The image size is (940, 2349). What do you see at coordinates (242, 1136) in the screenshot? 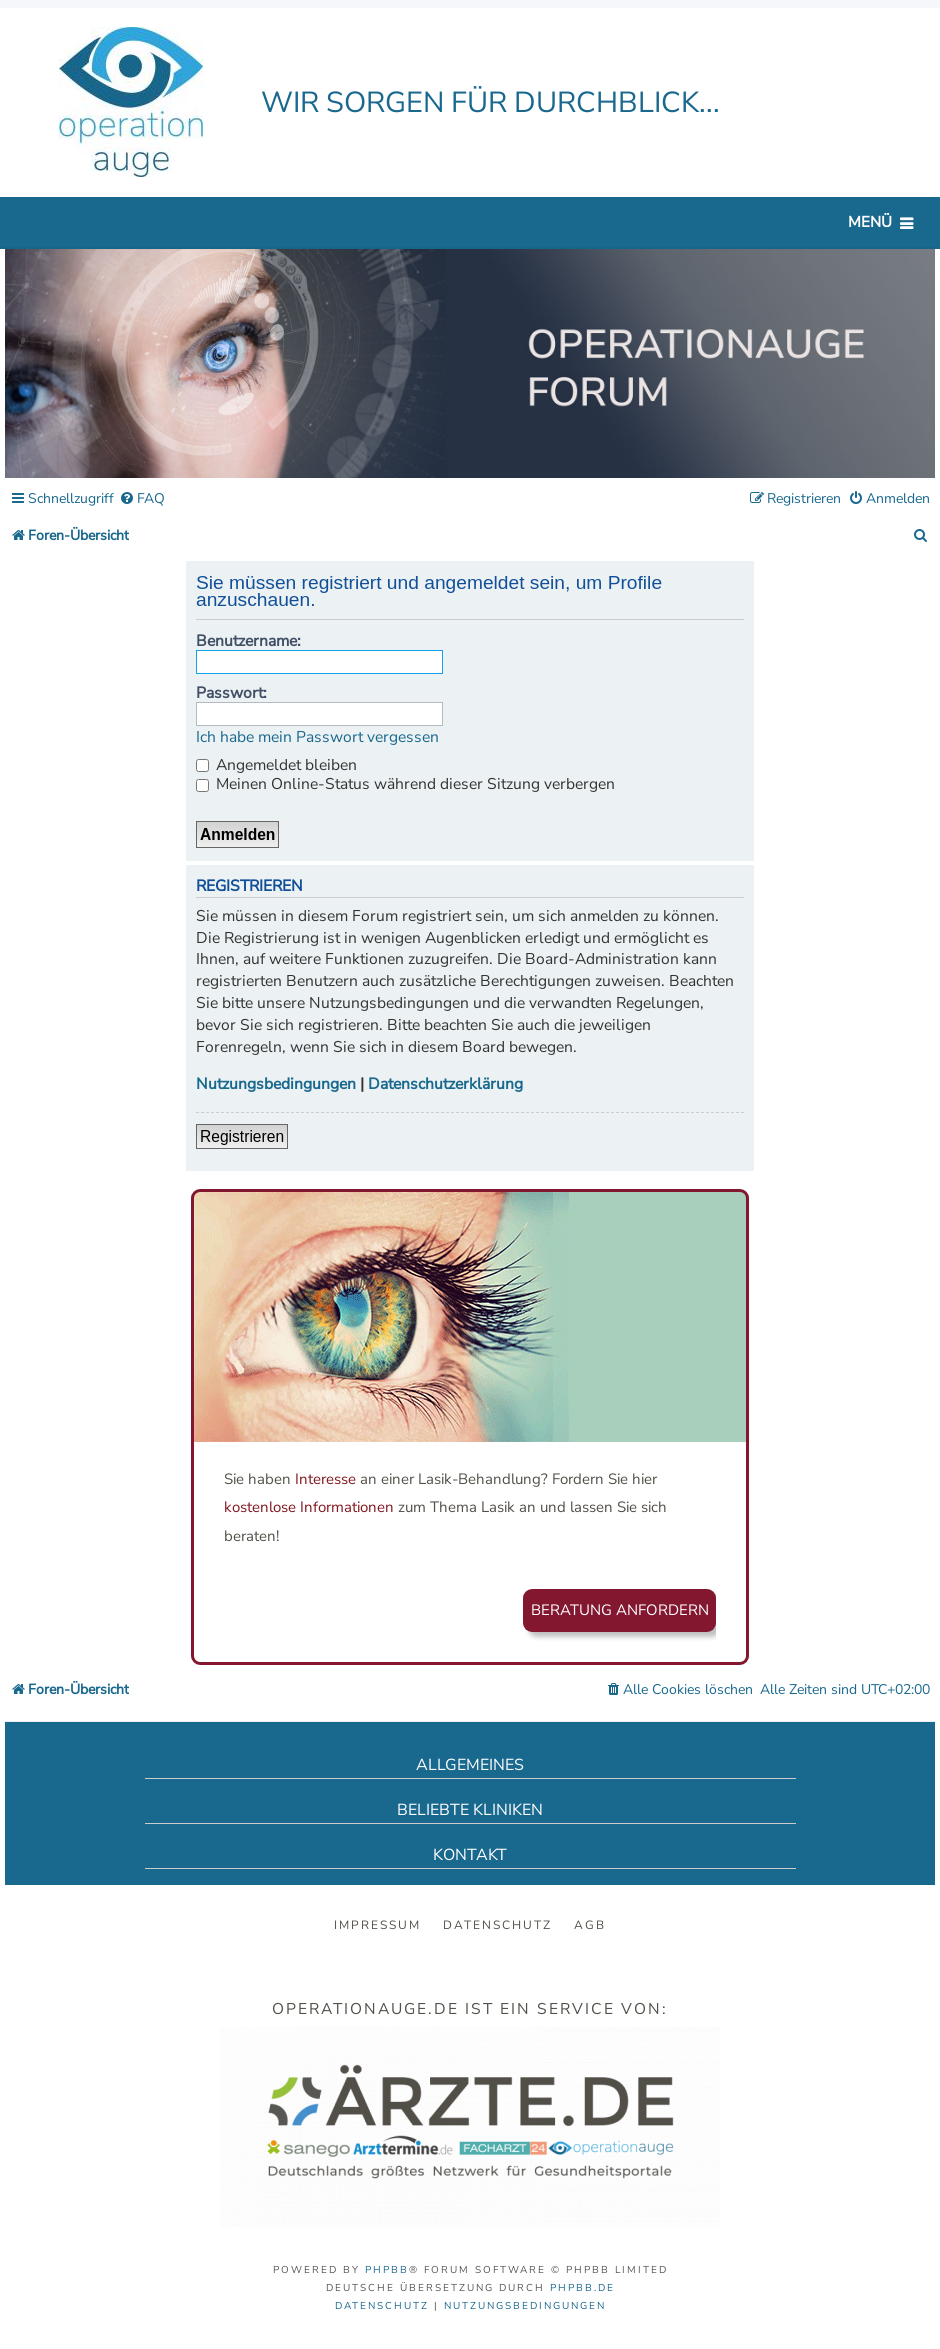
I see `Registrieren` at bounding box center [242, 1136].